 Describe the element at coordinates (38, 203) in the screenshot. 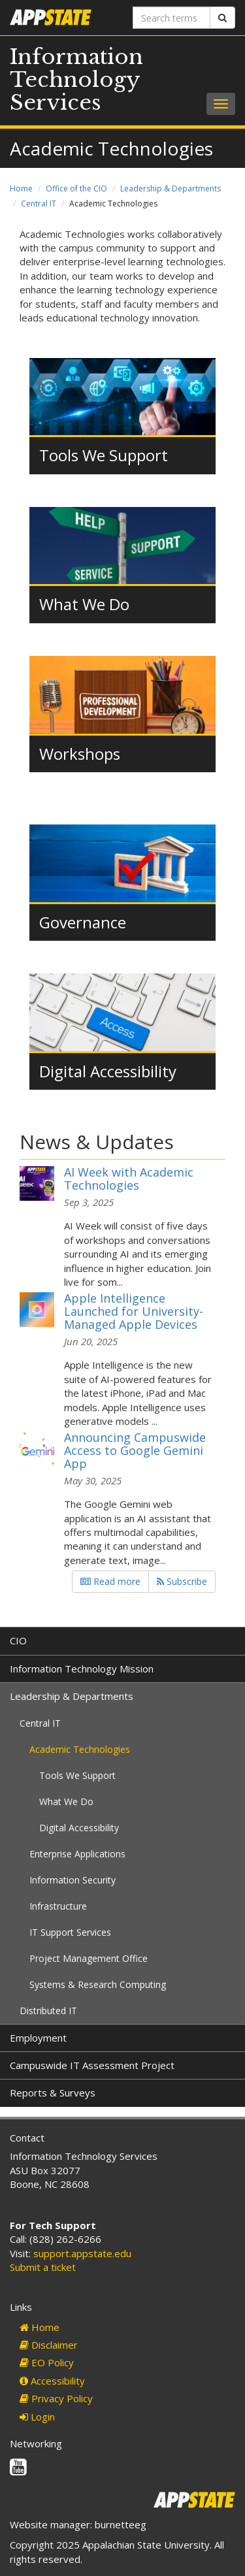

I see `Central IT` at that location.